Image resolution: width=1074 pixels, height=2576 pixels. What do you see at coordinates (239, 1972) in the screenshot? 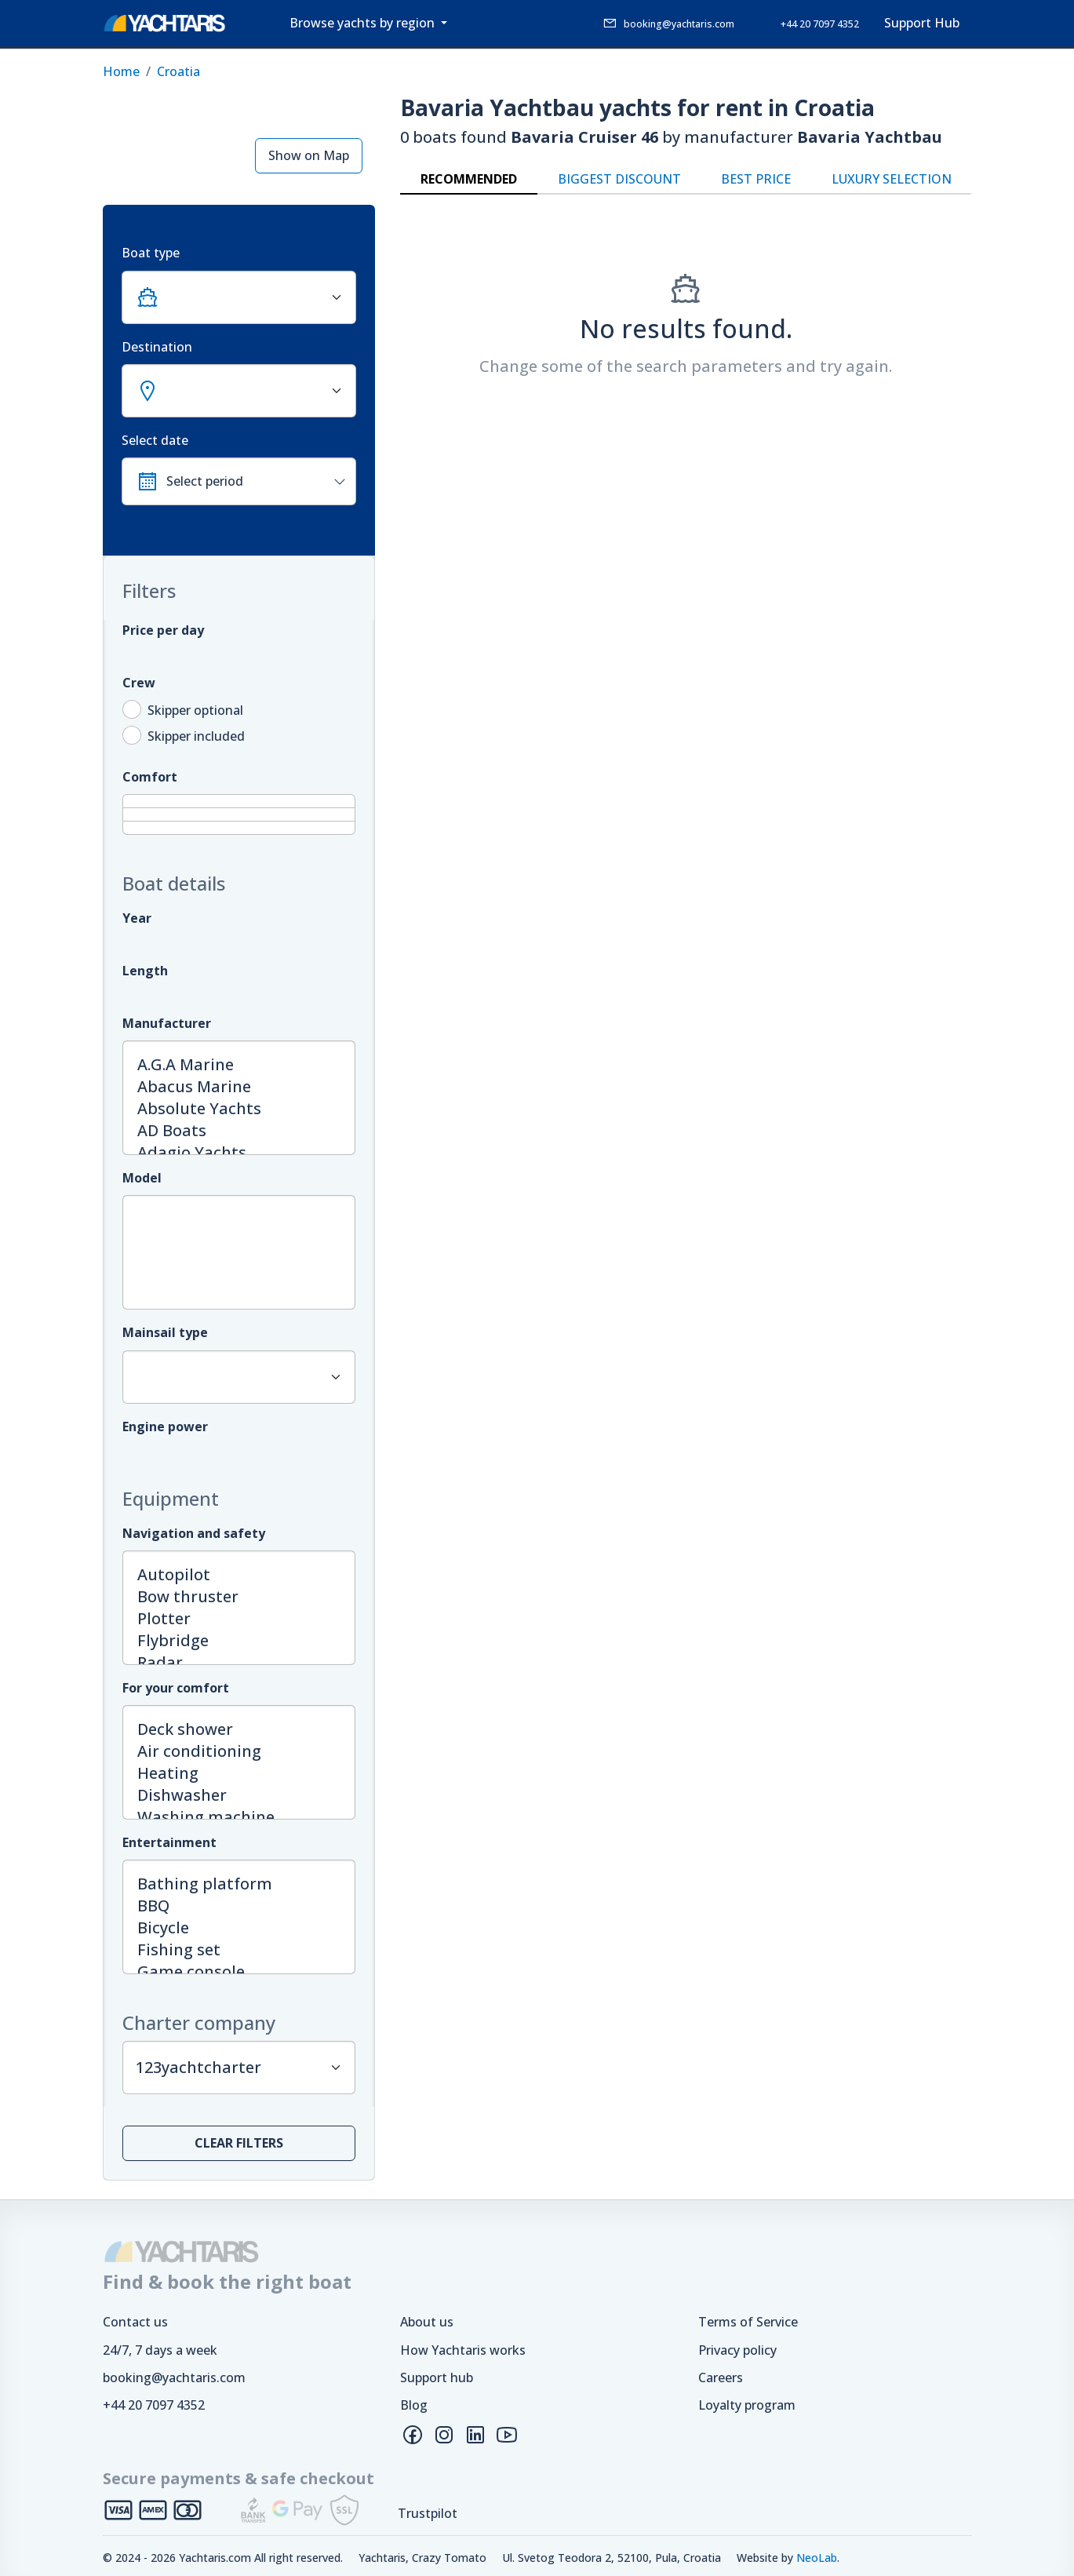
I see `Game console` at bounding box center [239, 1972].